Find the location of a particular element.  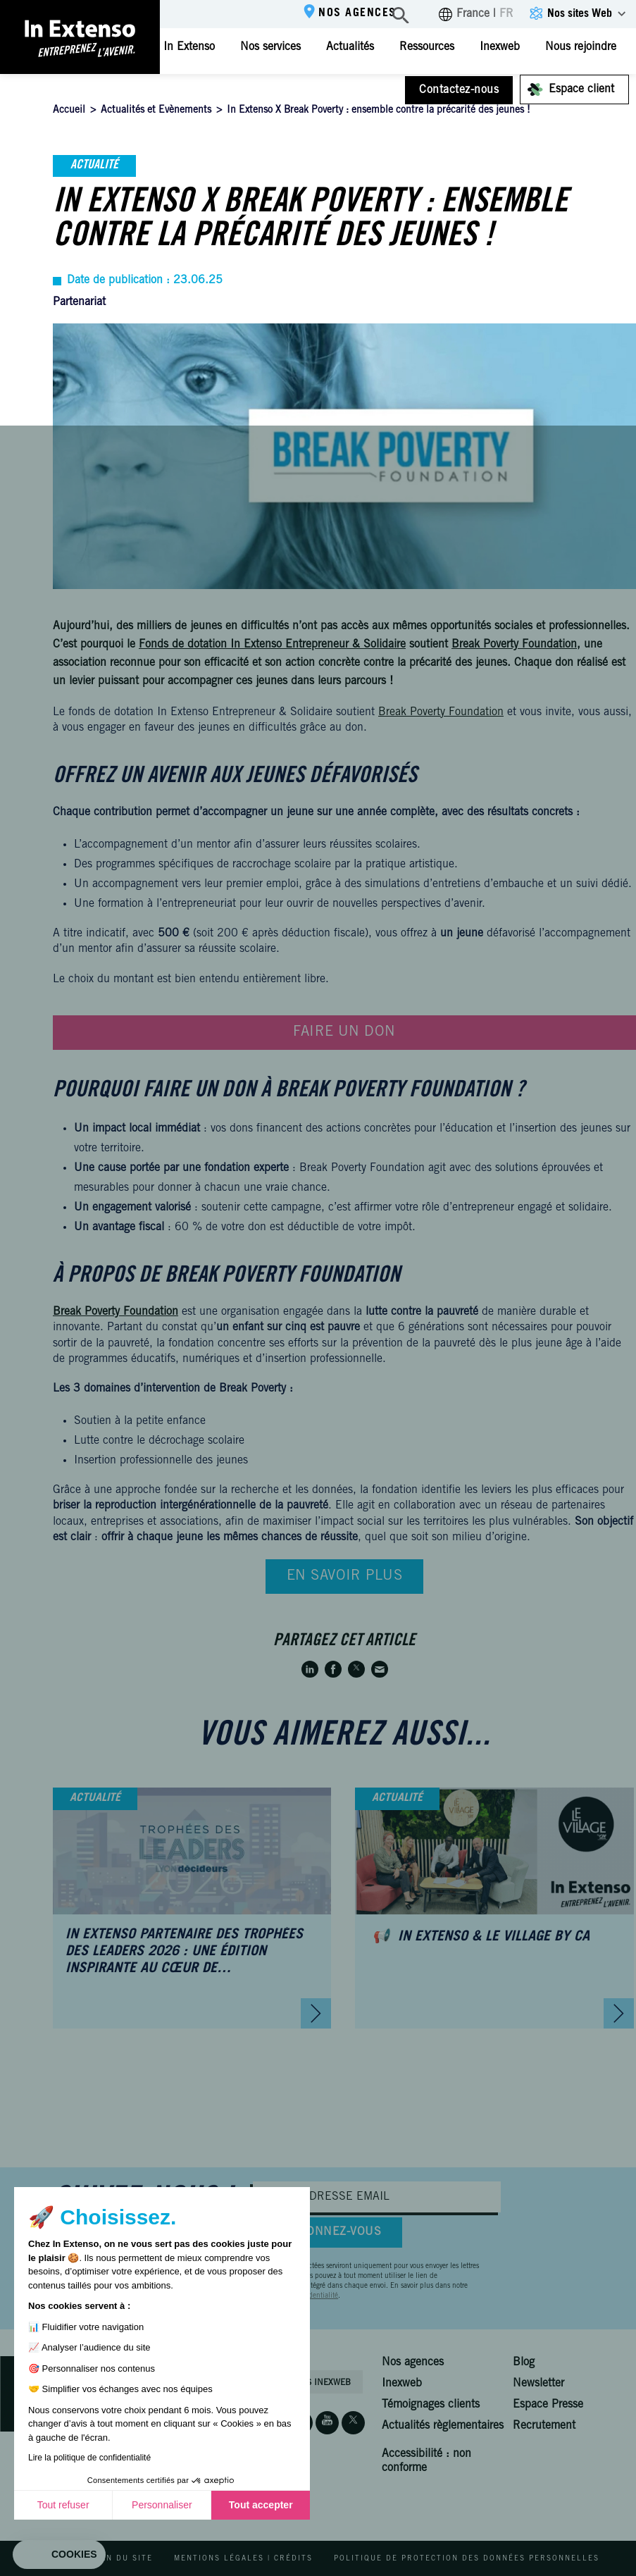

Mentions légales | Crédits is located at coordinates (243, 2559).